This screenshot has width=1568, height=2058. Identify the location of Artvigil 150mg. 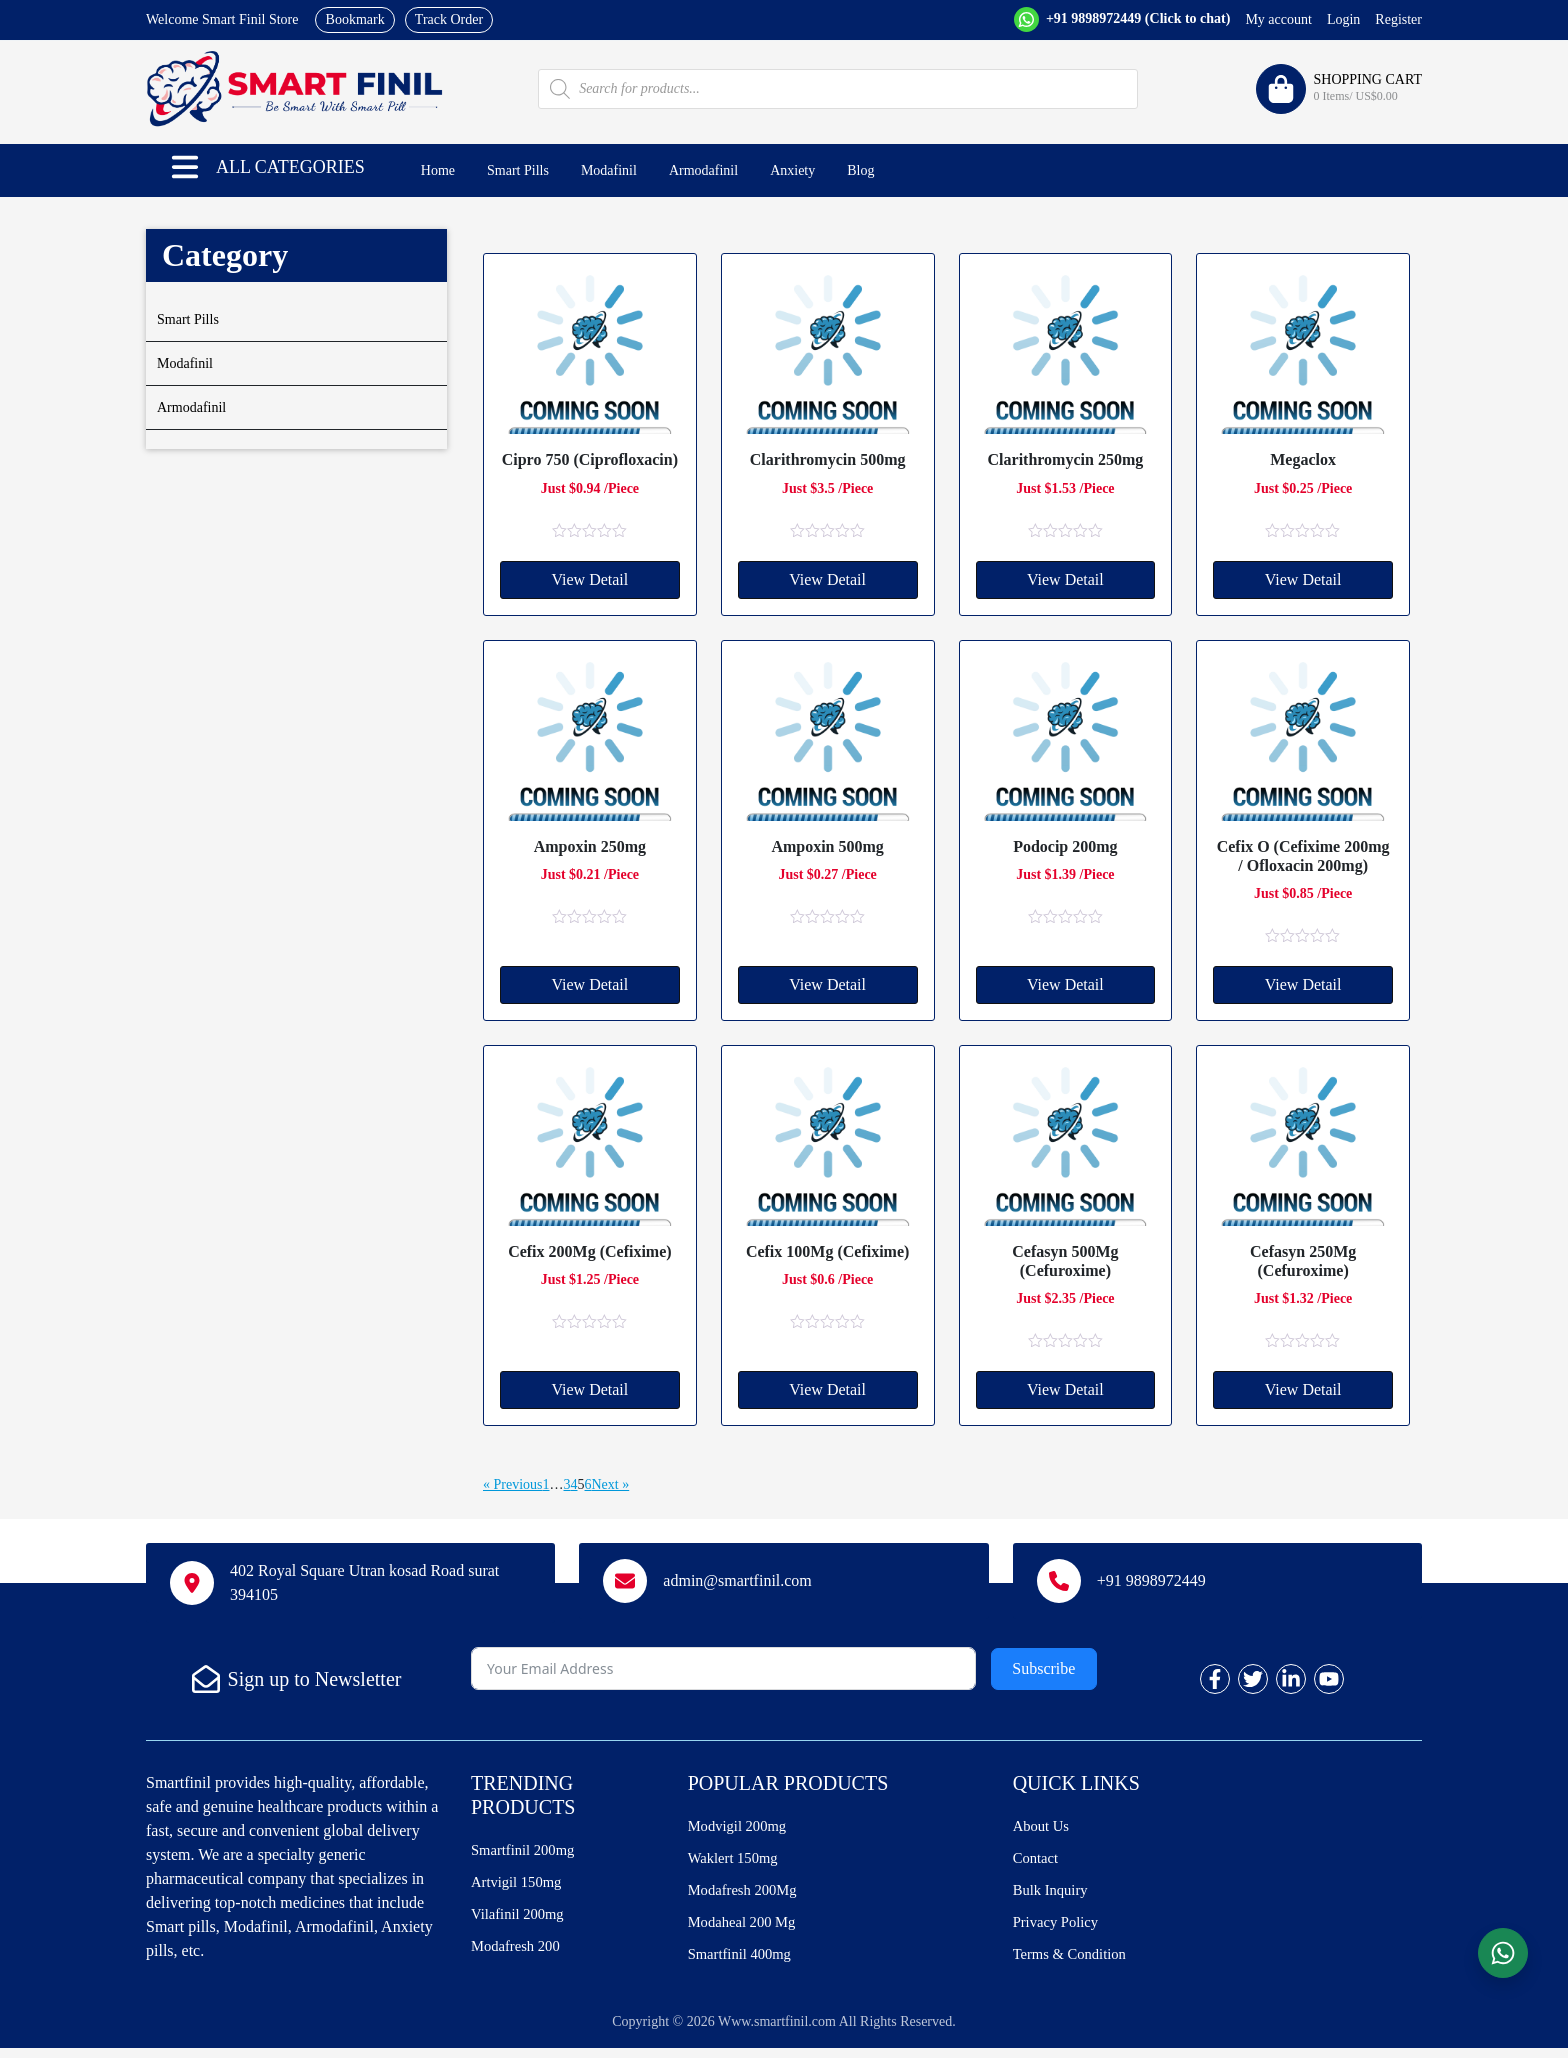
(520, 1885).